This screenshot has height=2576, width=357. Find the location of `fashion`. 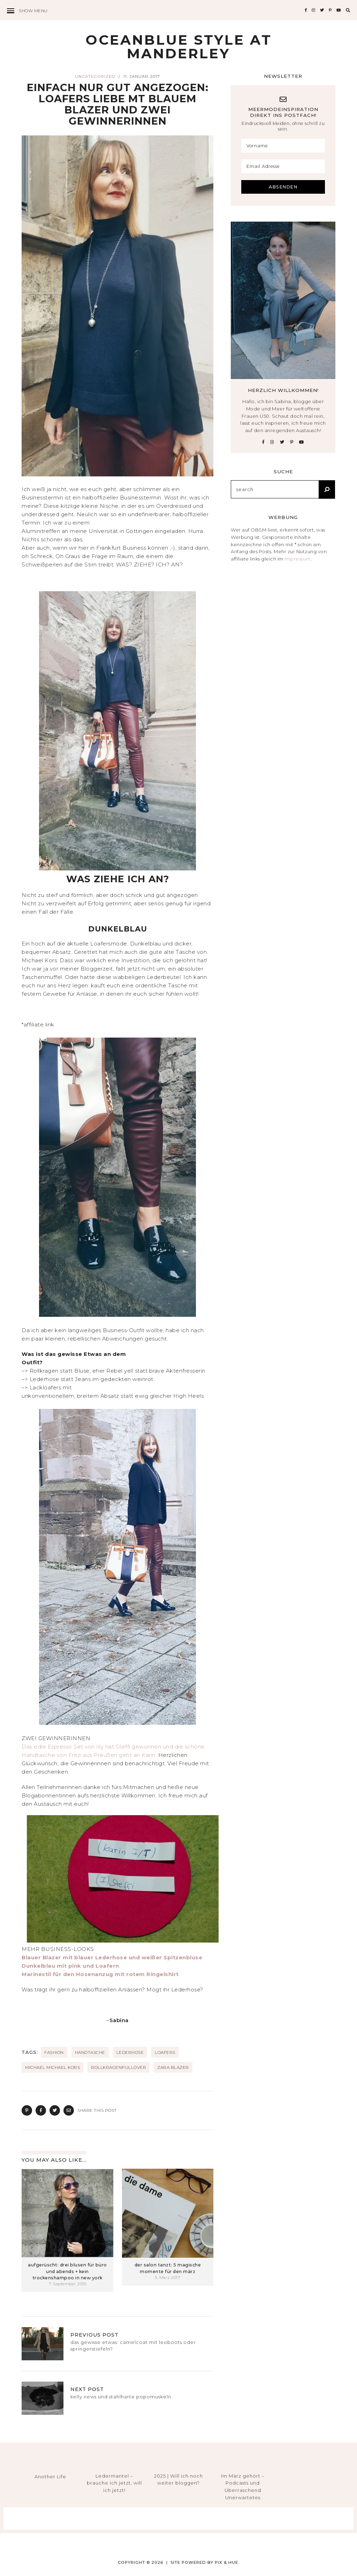

fashion is located at coordinates (54, 2052).